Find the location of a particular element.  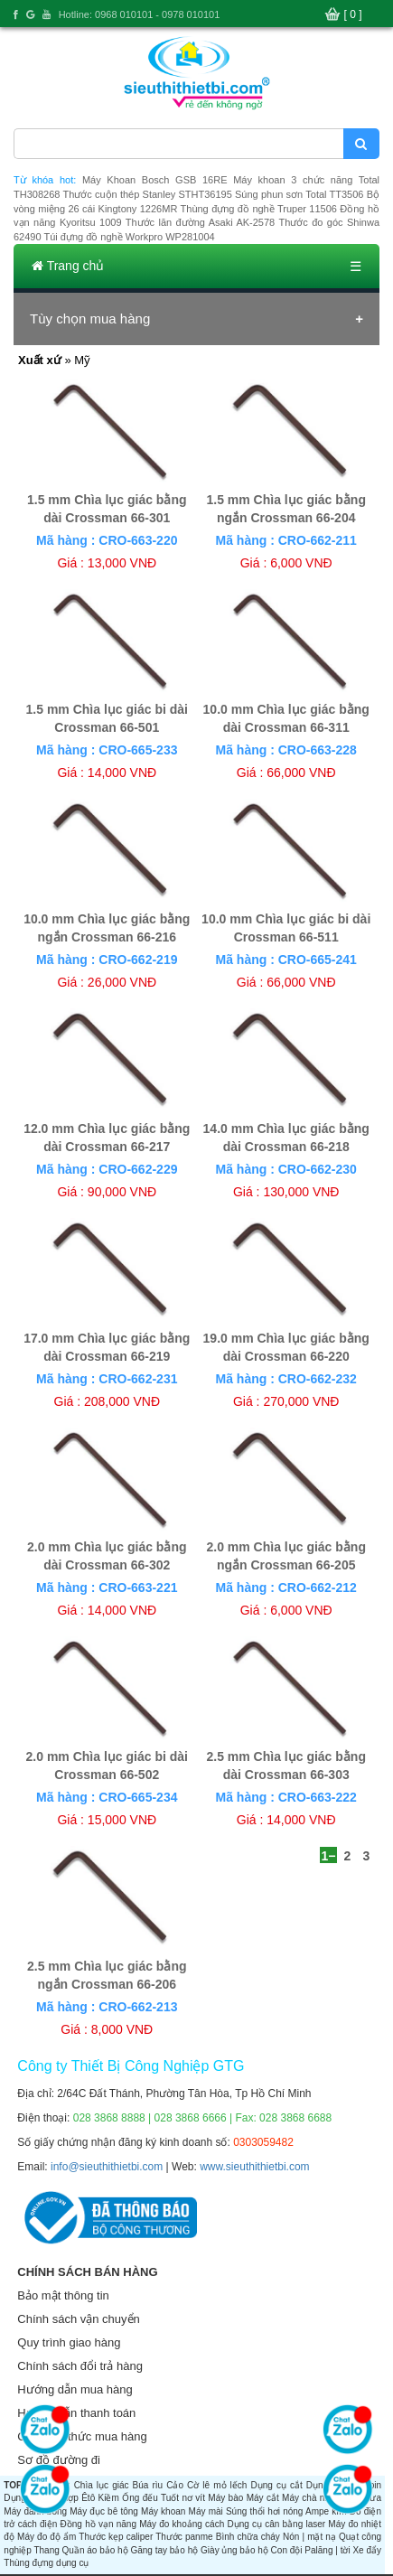

Palăng | tời is located at coordinates (327, 2550).